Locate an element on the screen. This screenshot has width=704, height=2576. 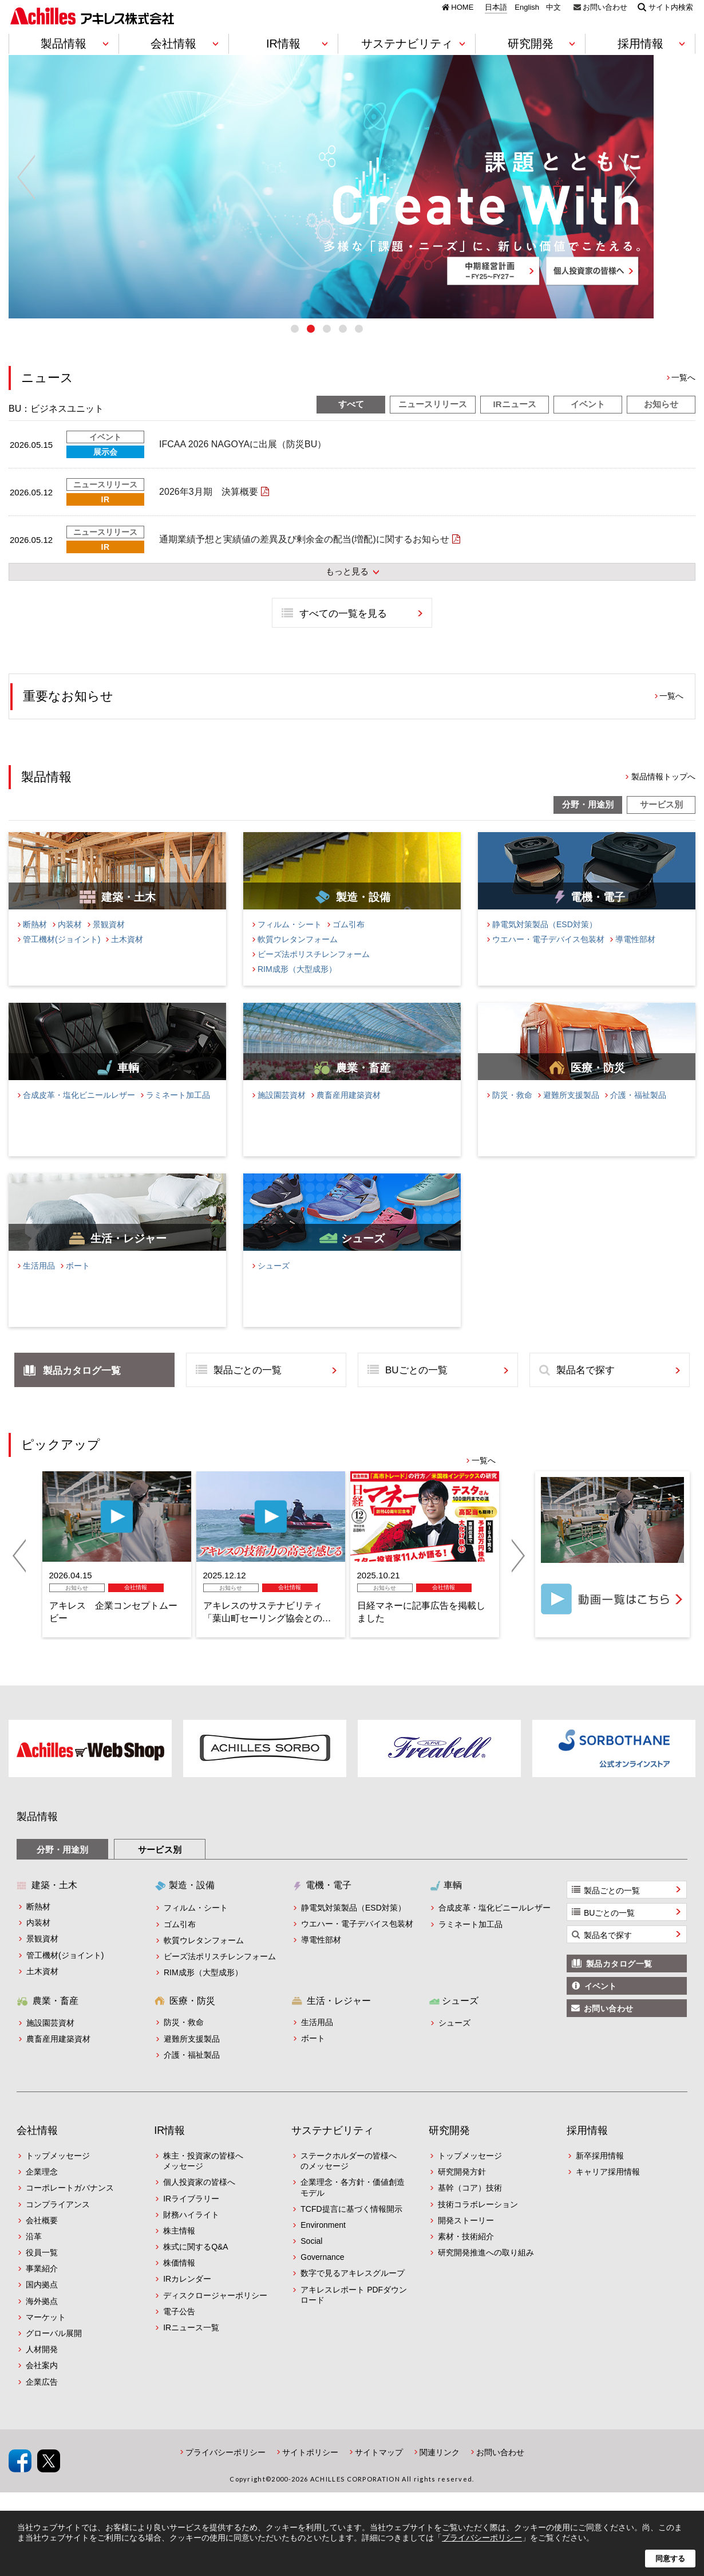
グローバル展開 is located at coordinates (54, 2351).